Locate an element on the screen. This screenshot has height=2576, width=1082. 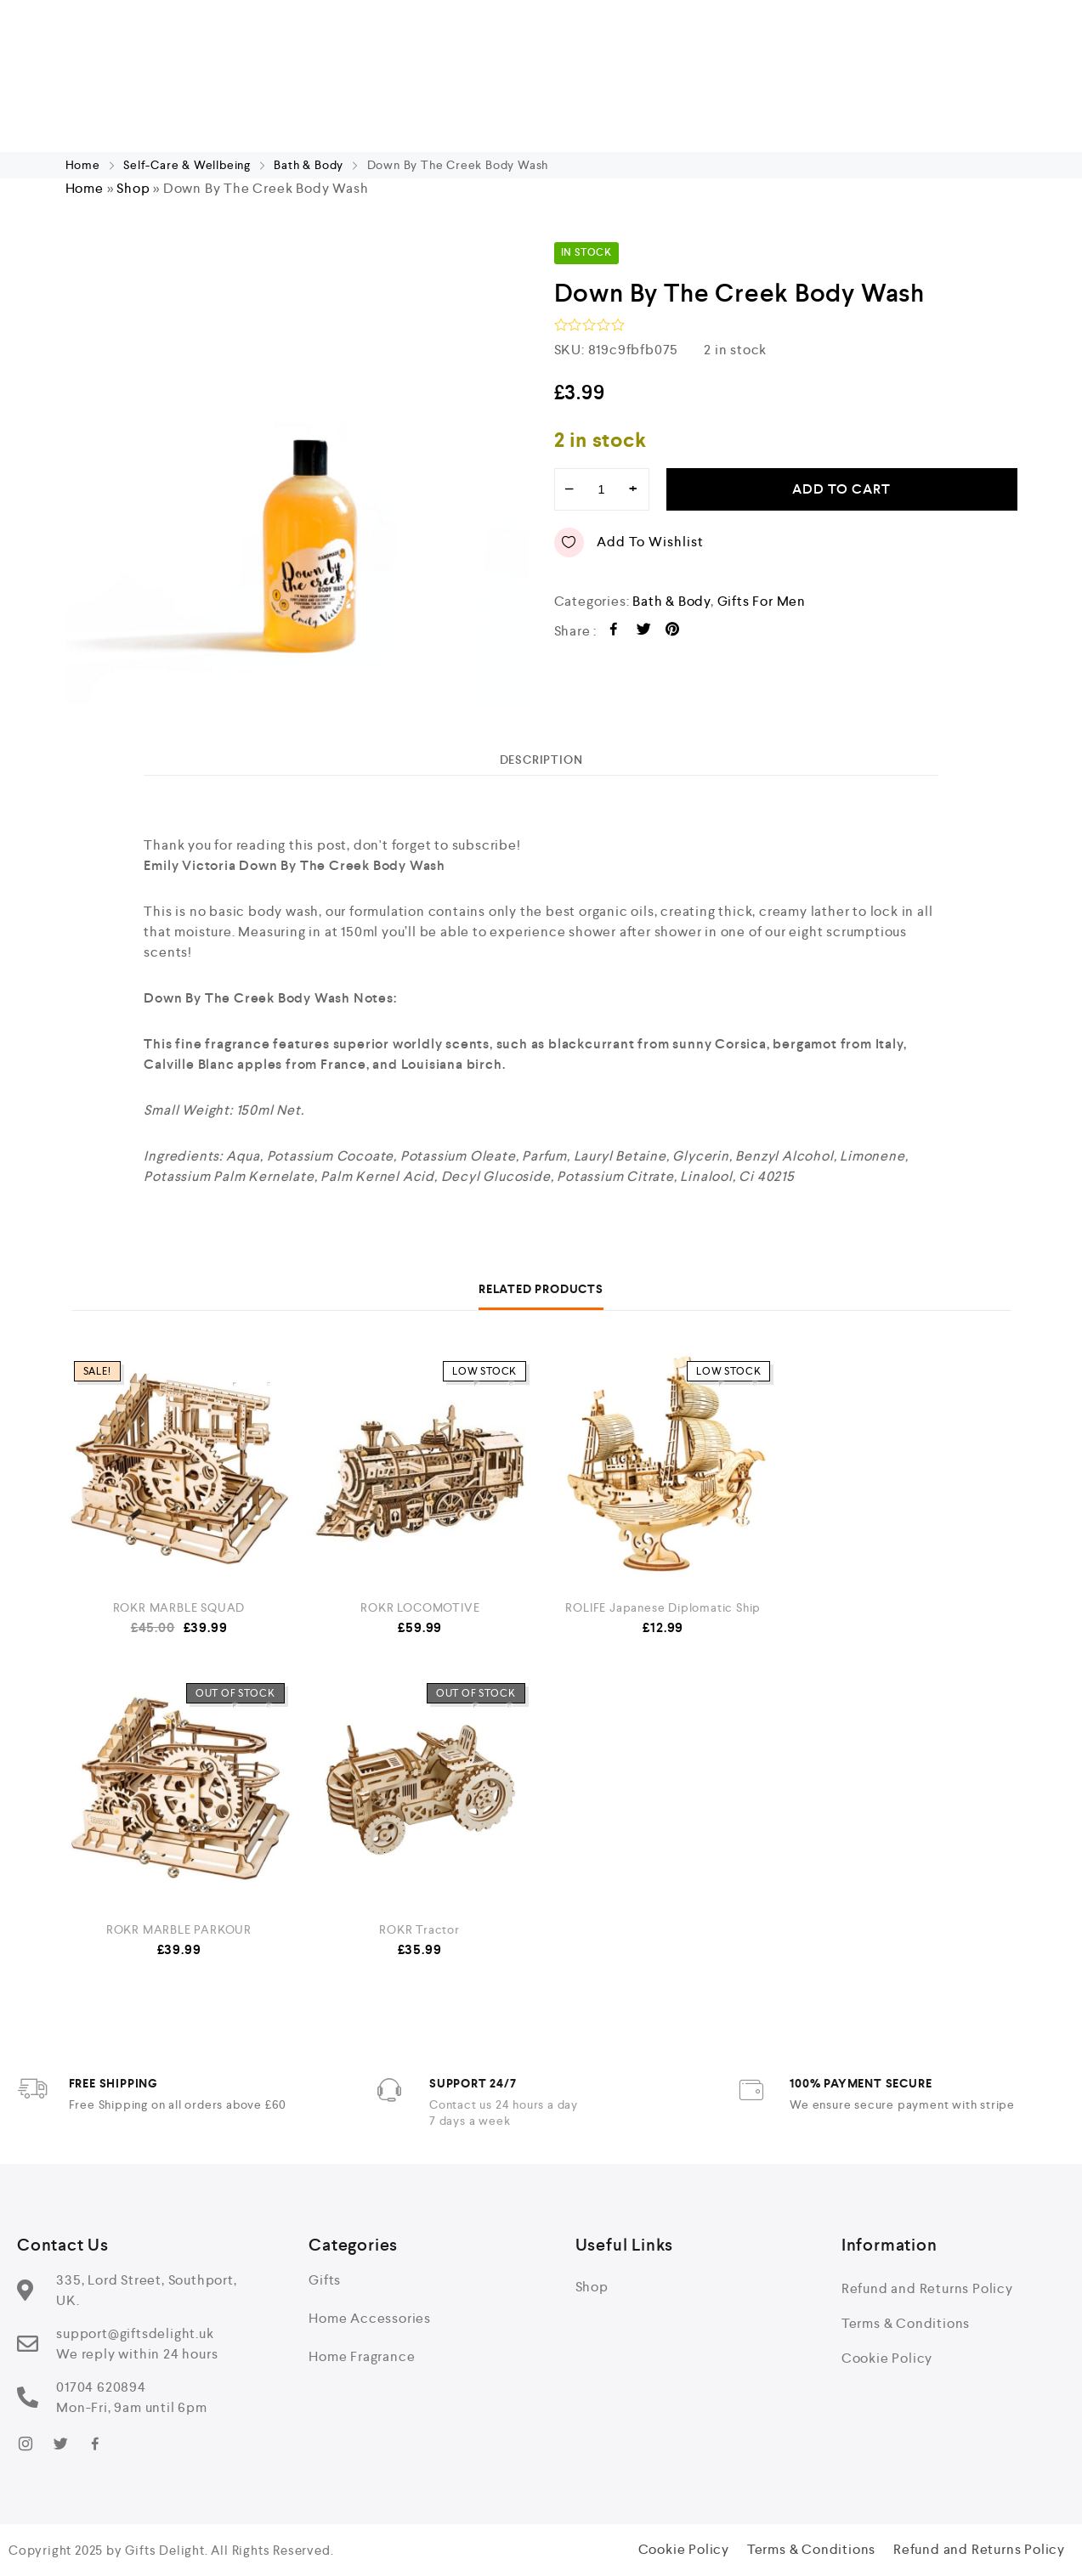
Refund and Returns Policy is located at coordinates (927, 2288).